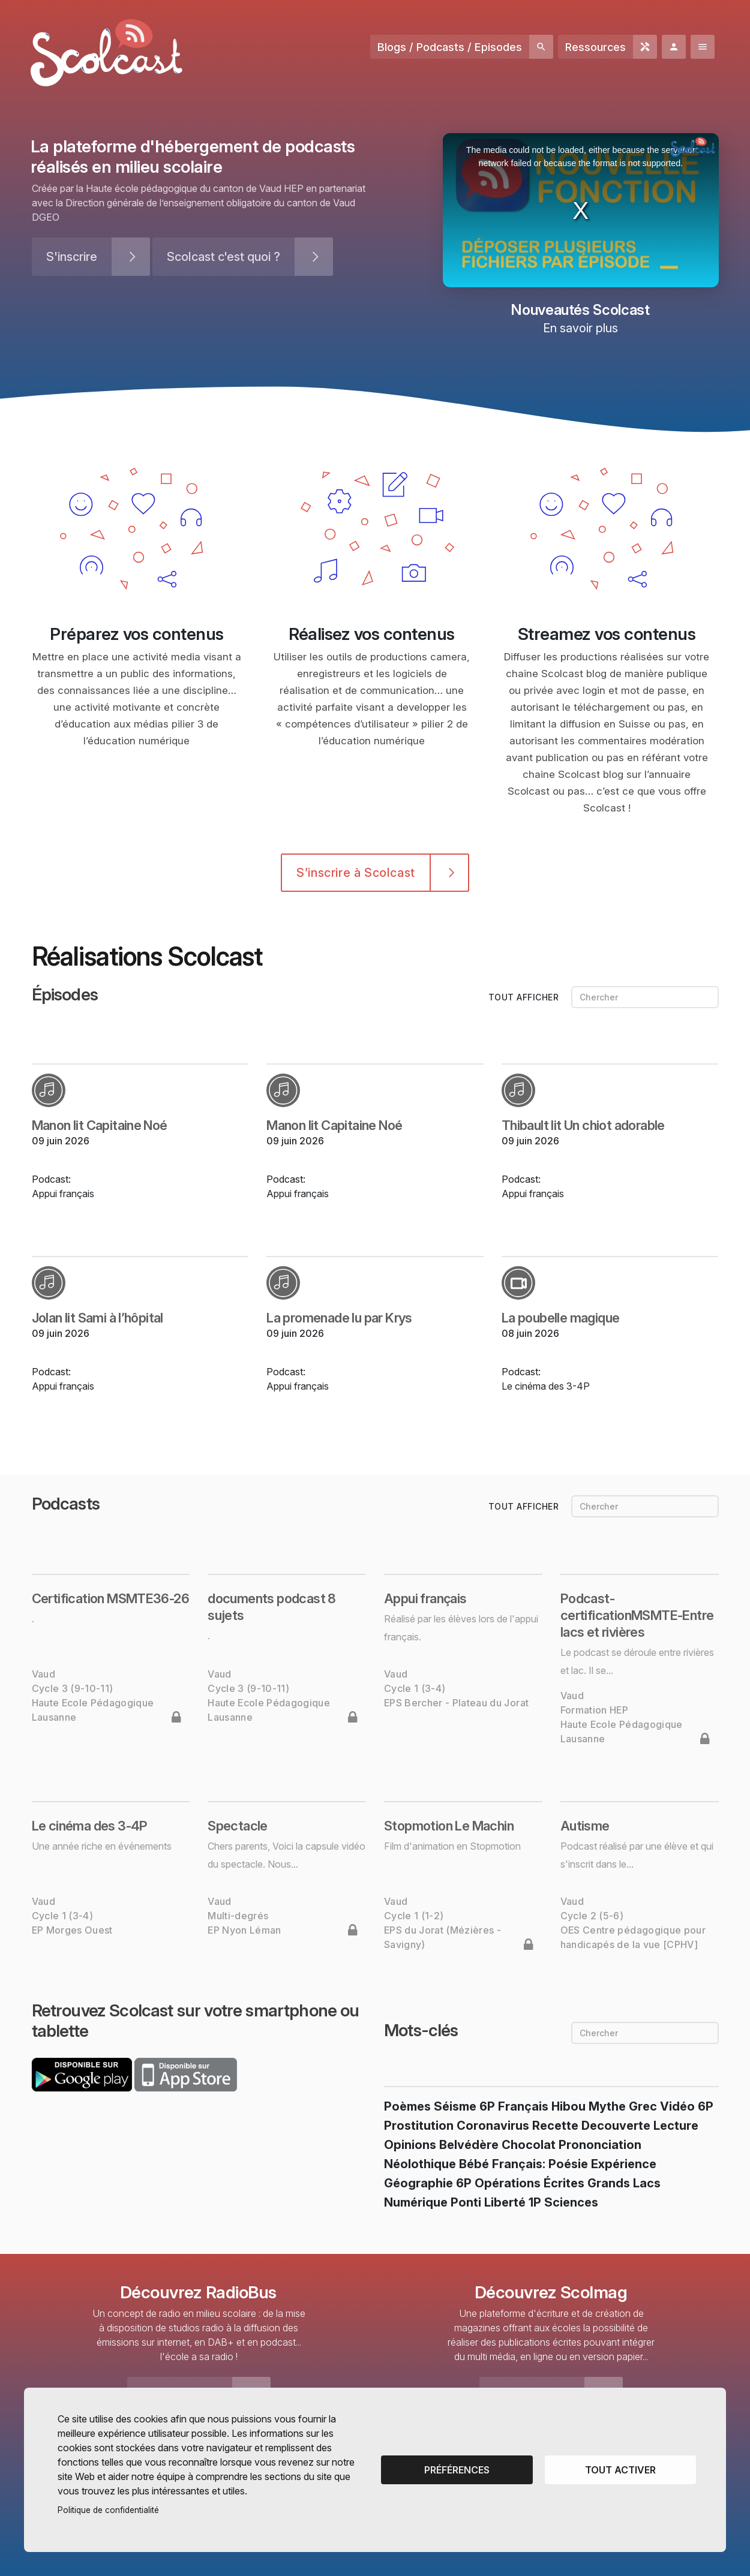 Image resolution: width=750 pixels, height=2576 pixels. What do you see at coordinates (71, 257) in the screenshot?
I see `S'inscrire` at bounding box center [71, 257].